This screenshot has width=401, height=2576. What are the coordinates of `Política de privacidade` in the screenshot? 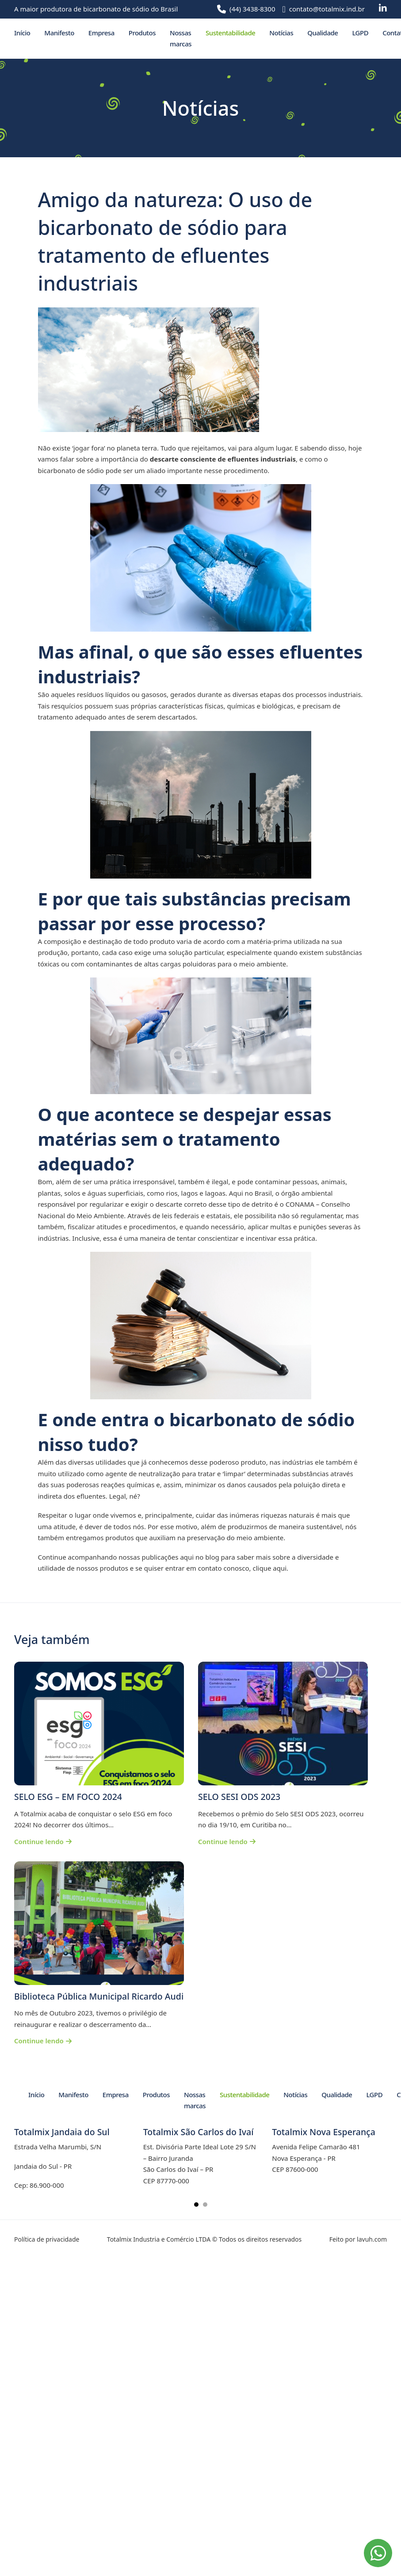 It's located at (46, 2239).